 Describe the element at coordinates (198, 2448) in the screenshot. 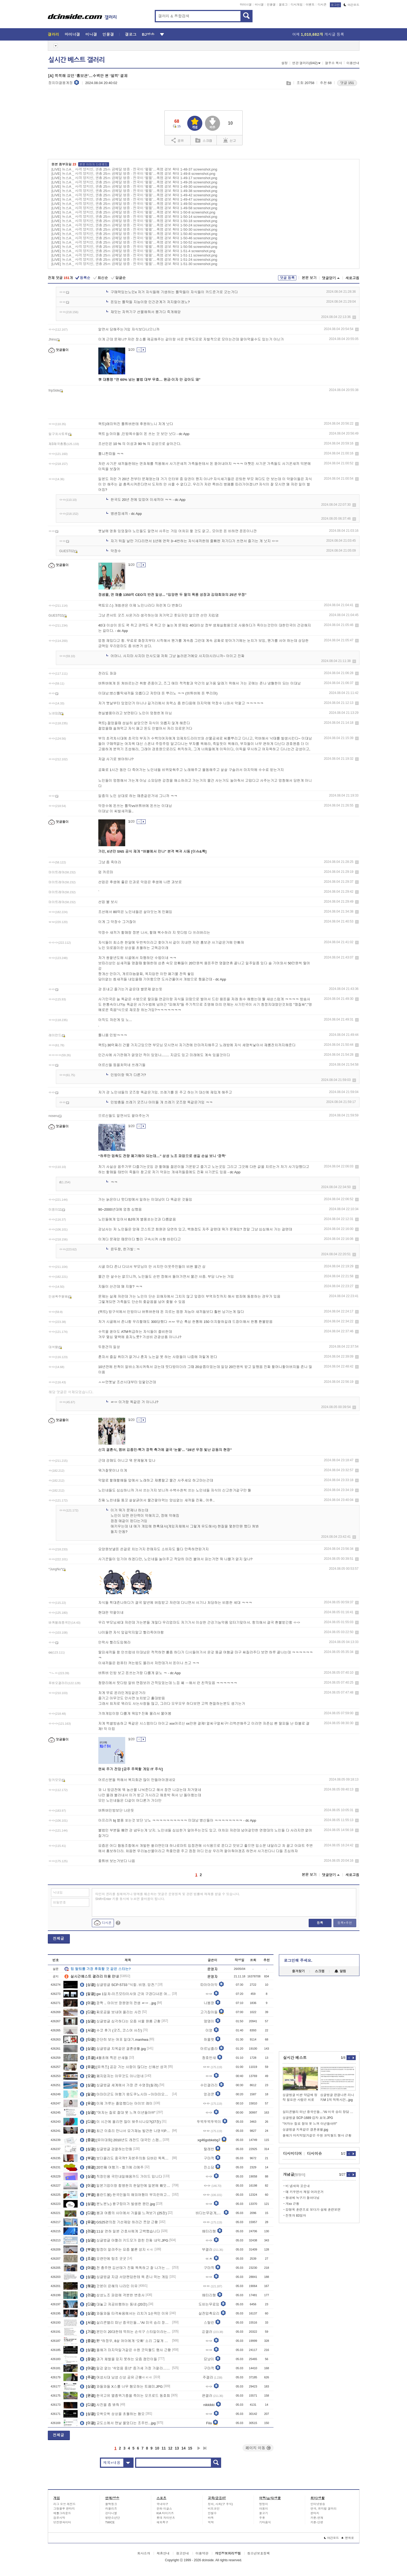

I see `다음` at that location.